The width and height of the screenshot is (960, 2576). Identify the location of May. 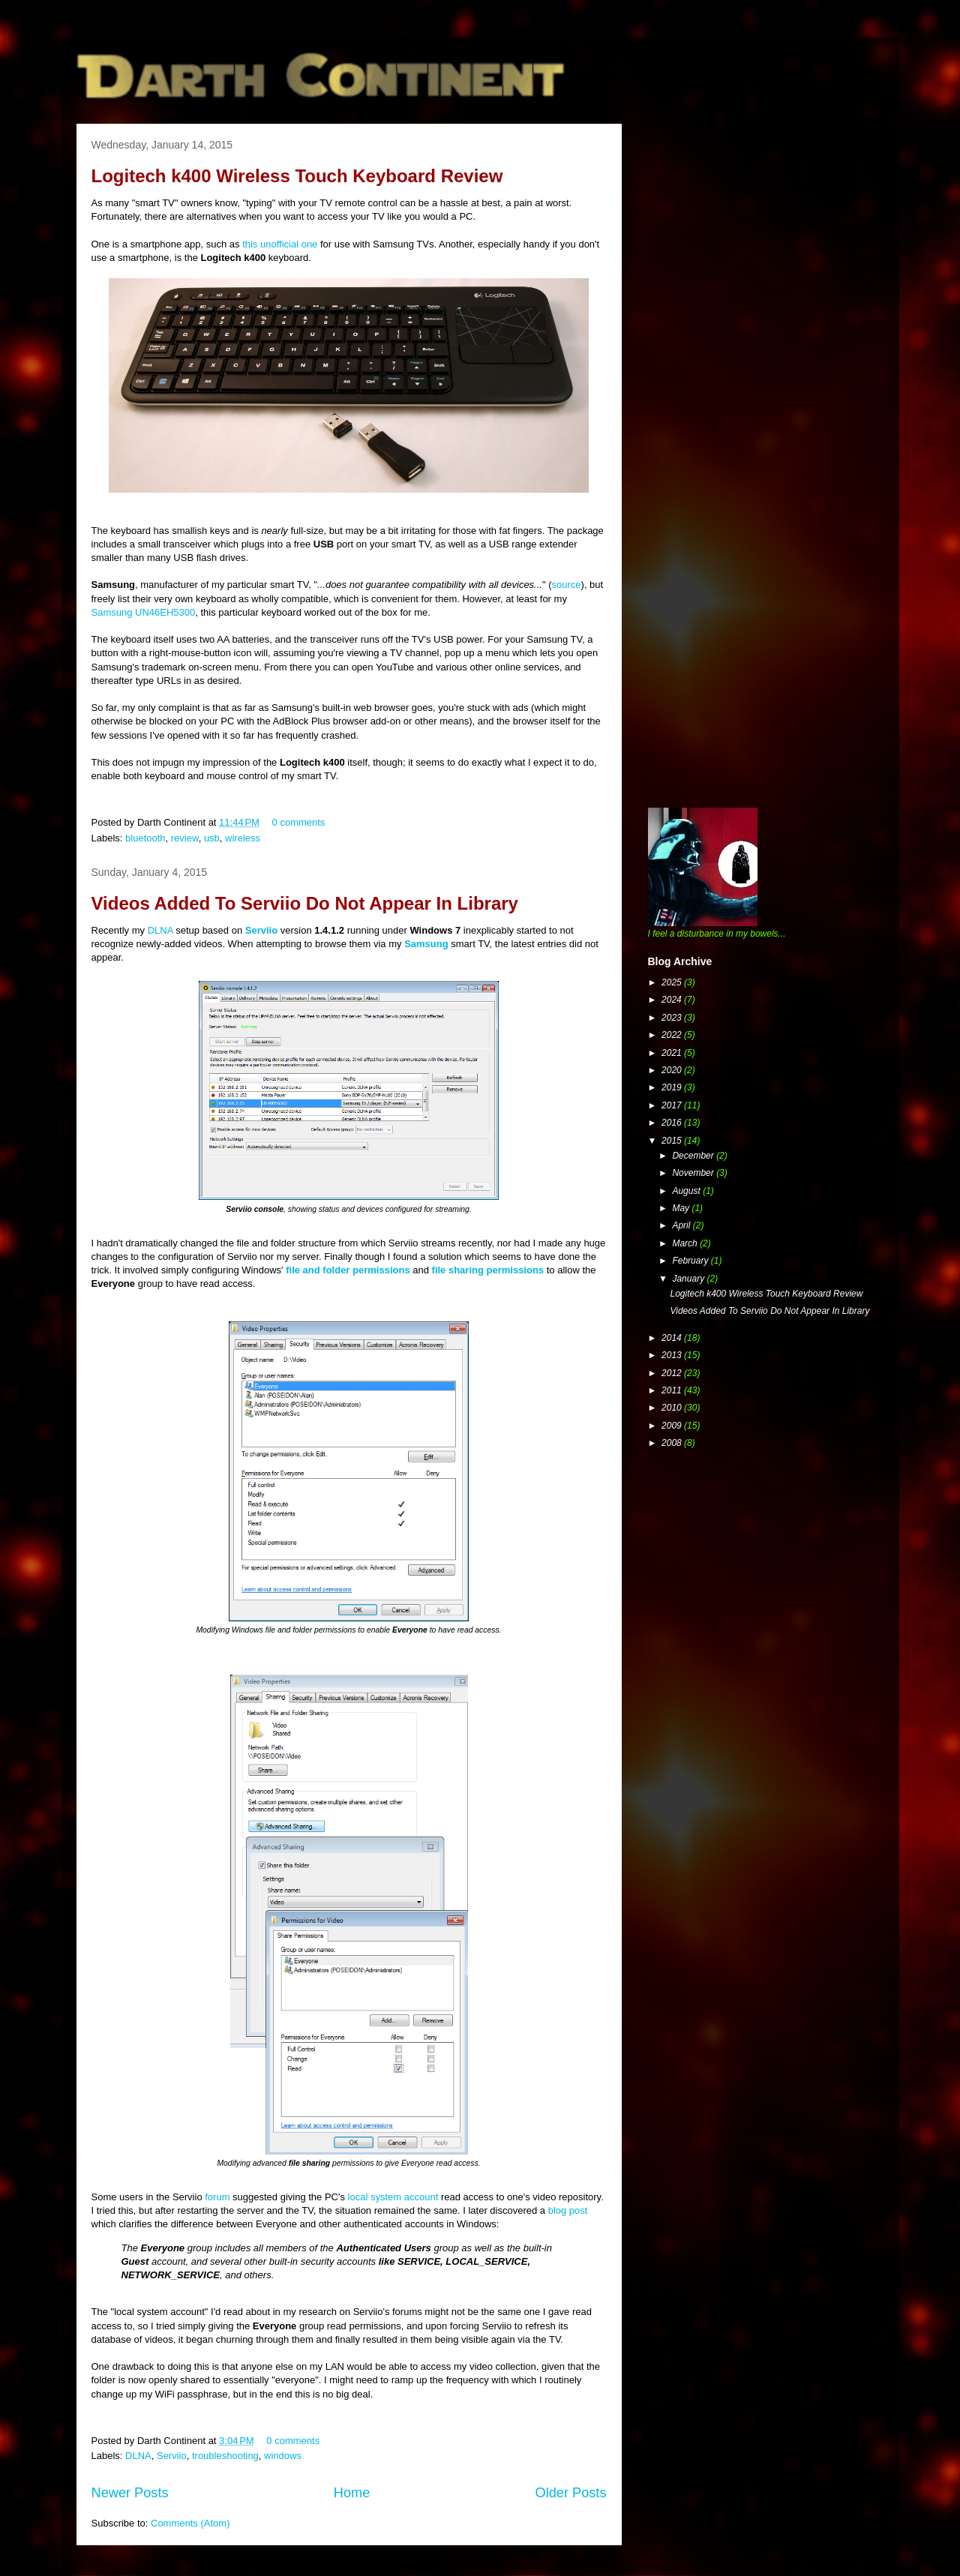
(682, 1208).